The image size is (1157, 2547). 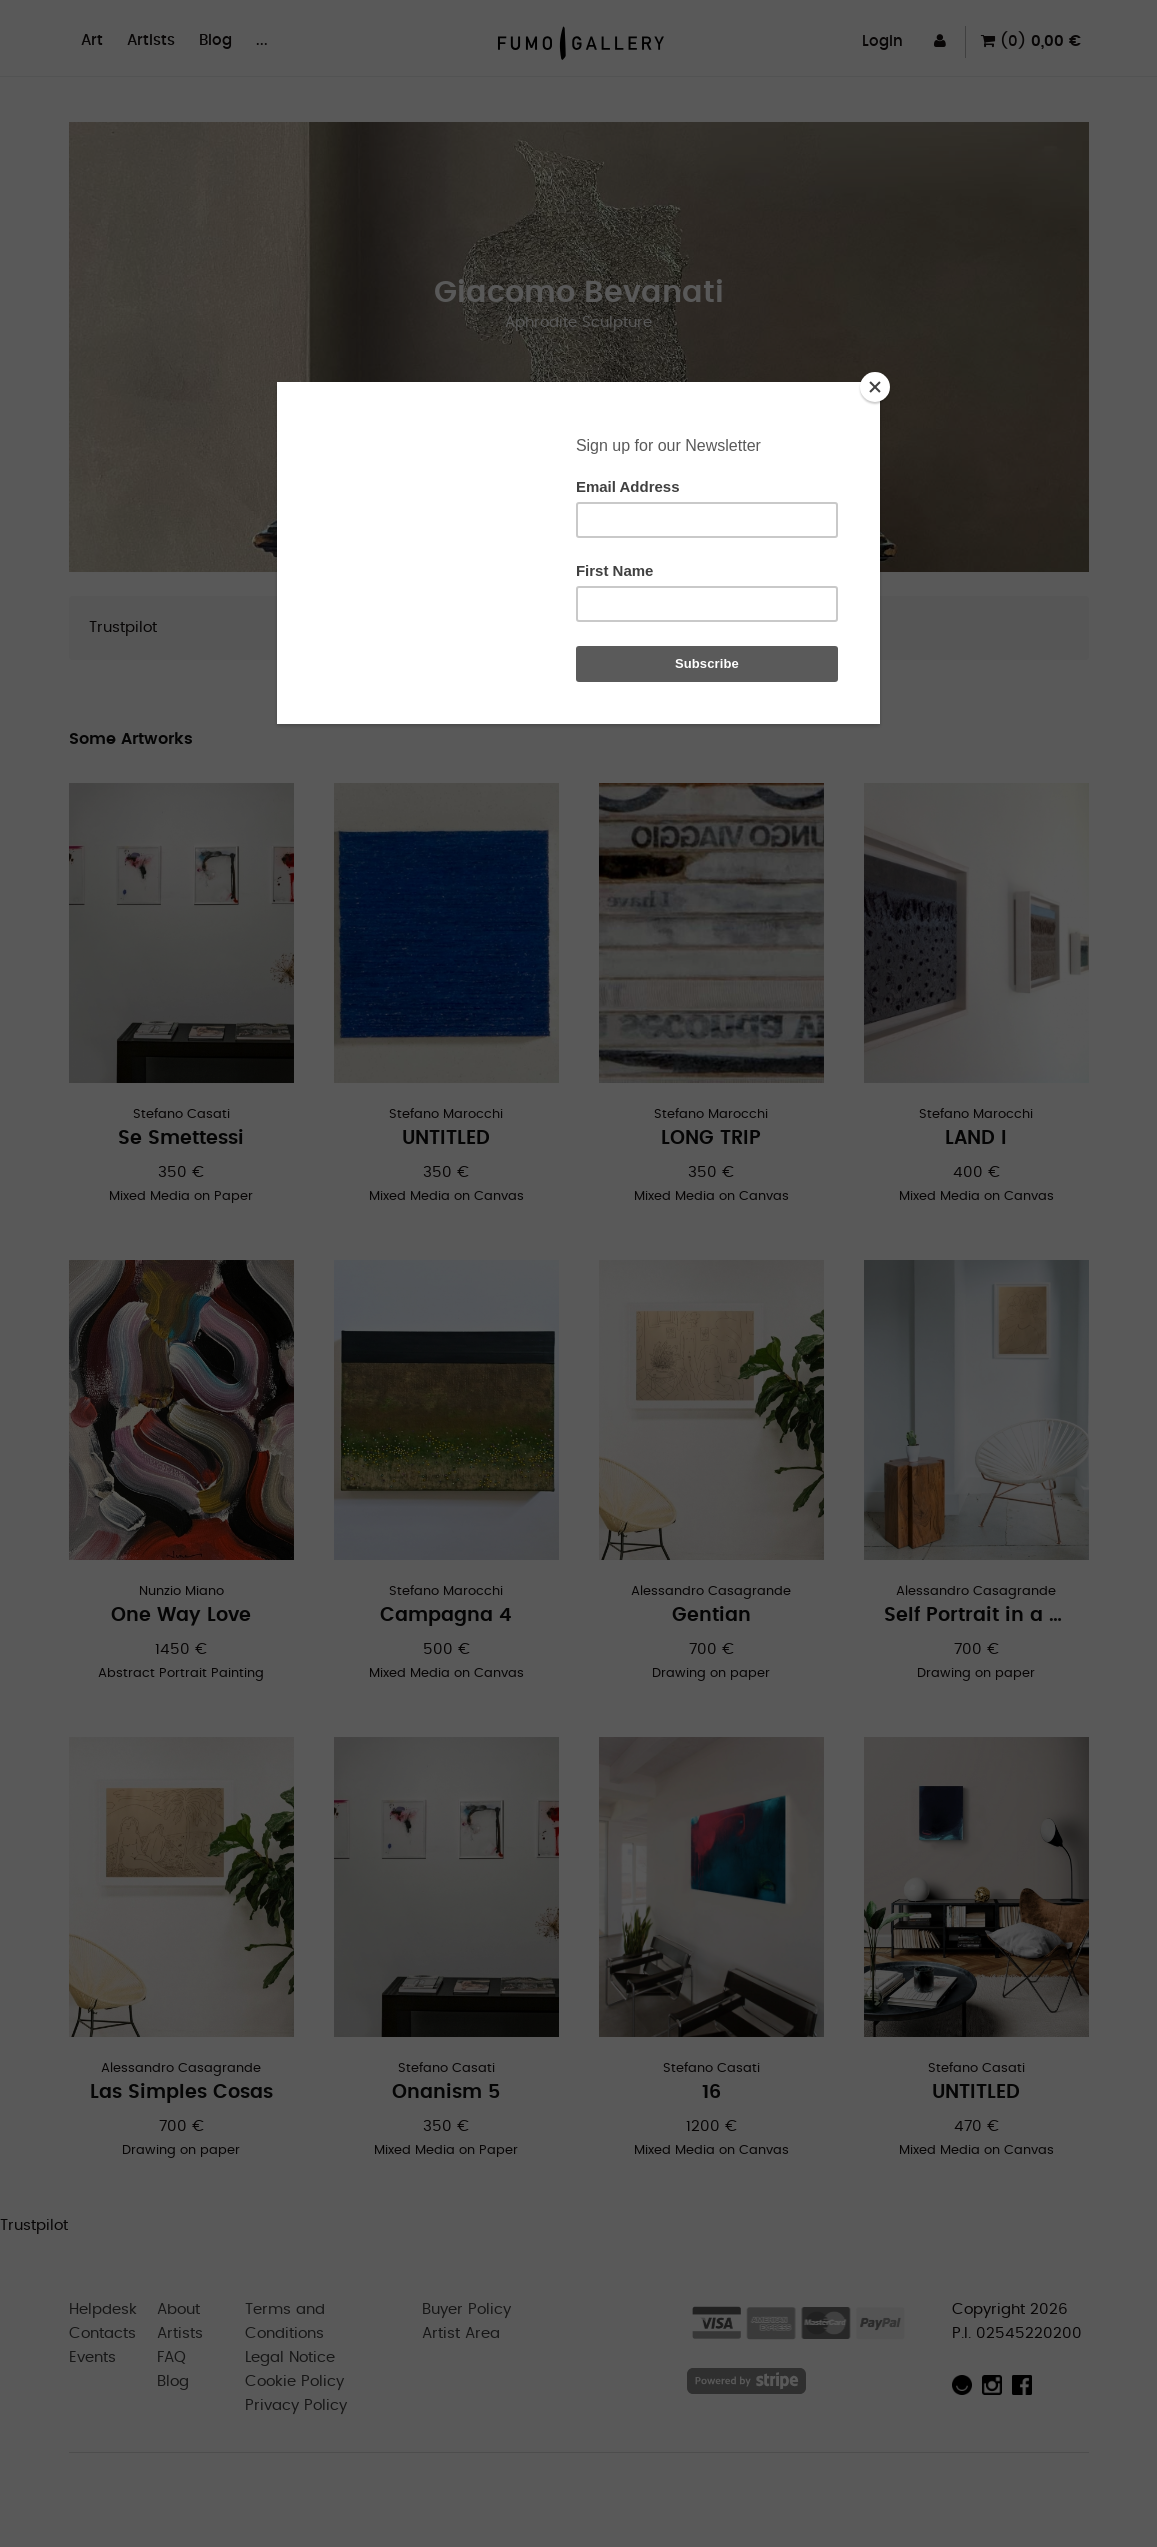 What do you see at coordinates (294, 2381) in the screenshot?
I see `Cookie Policy` at bounding box center [294, 2381].